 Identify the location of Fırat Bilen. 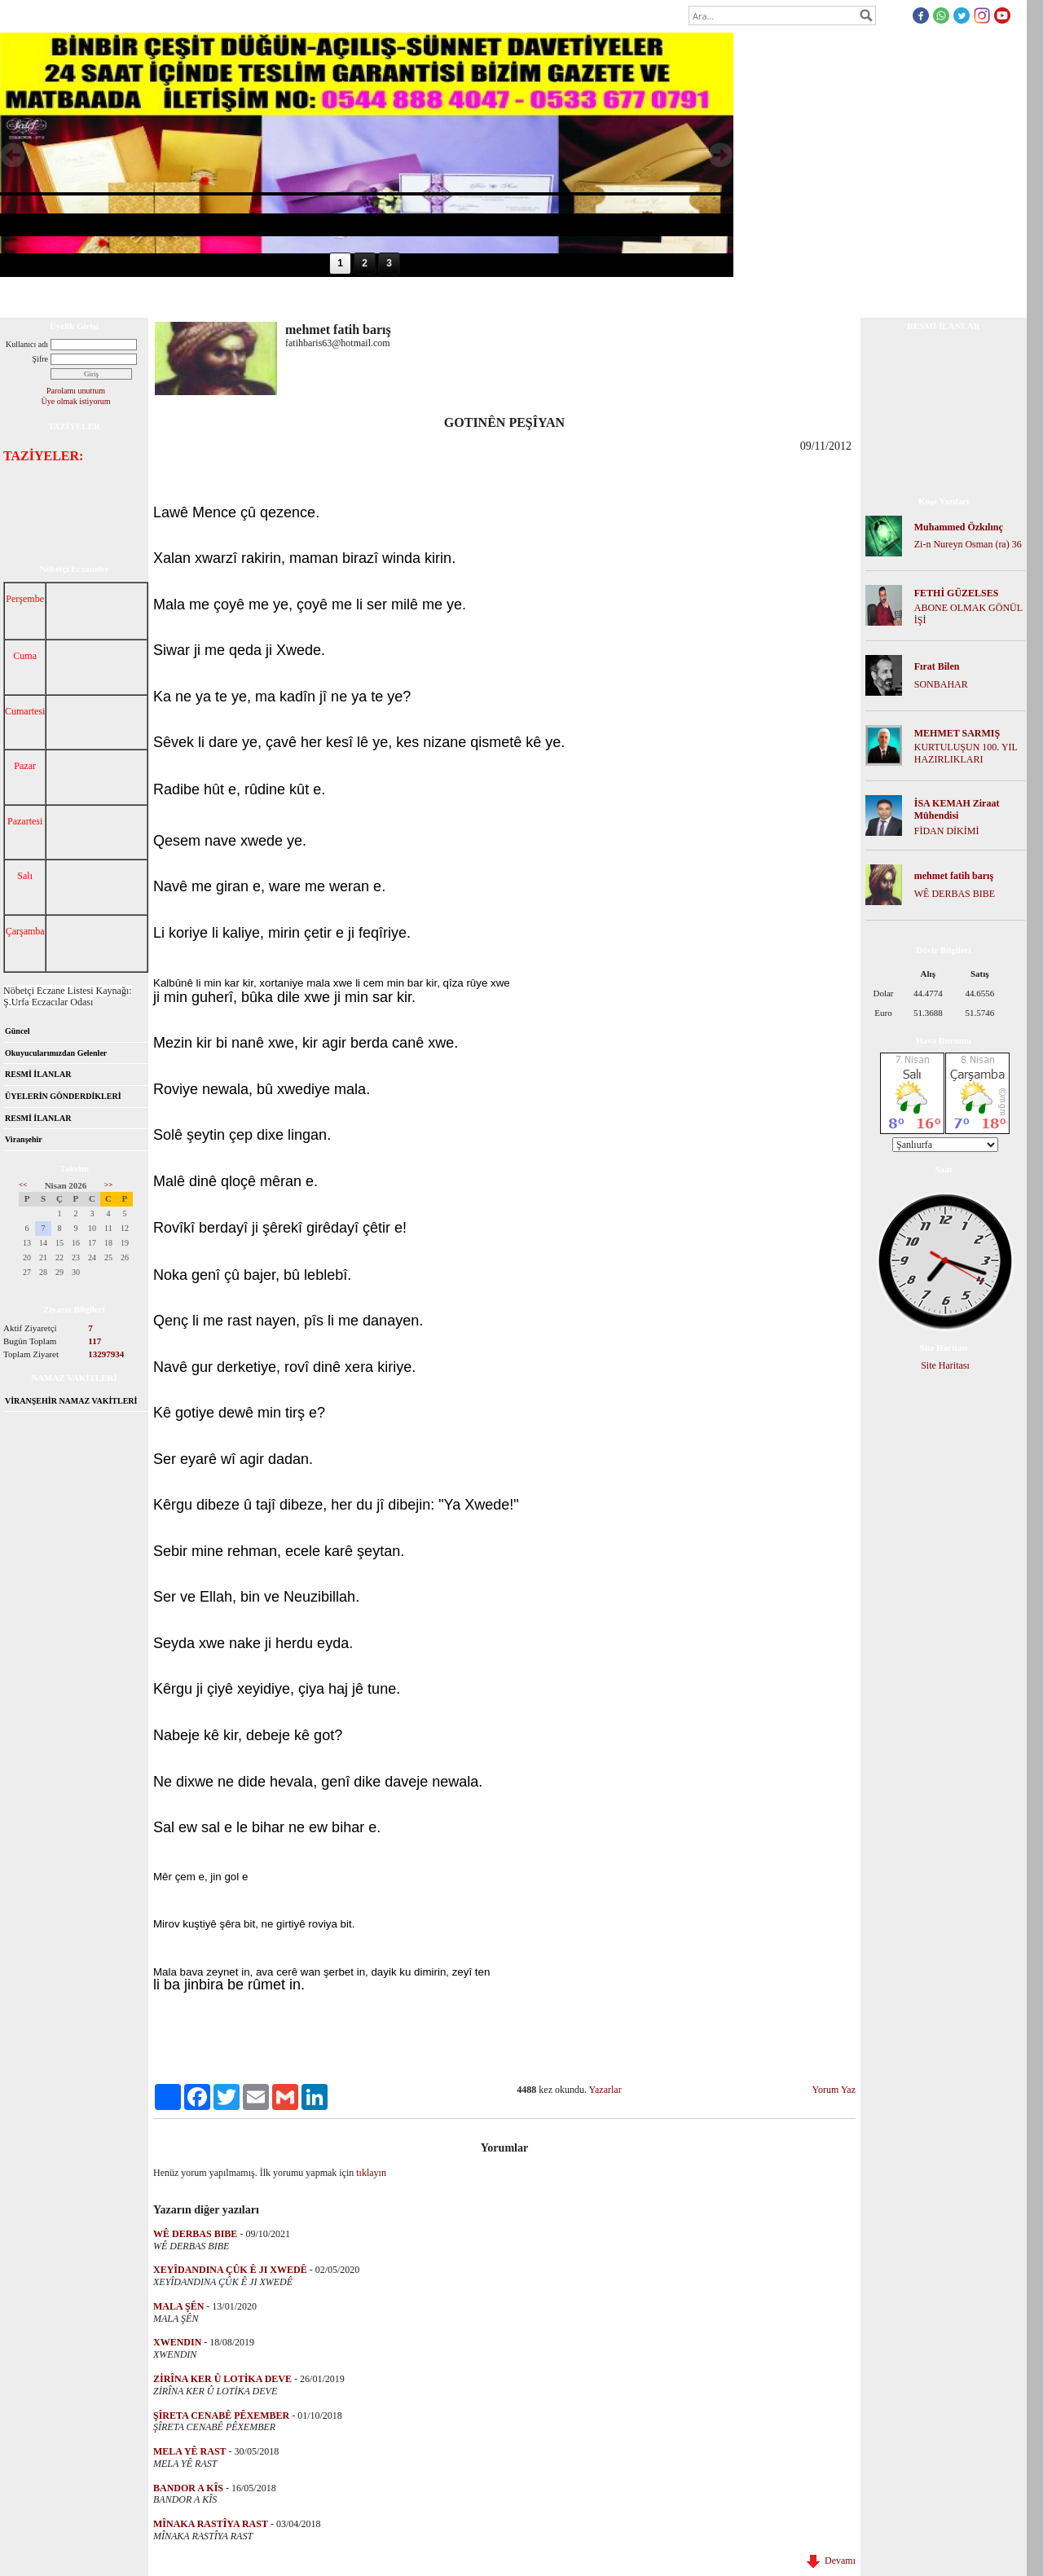
(937, 666).